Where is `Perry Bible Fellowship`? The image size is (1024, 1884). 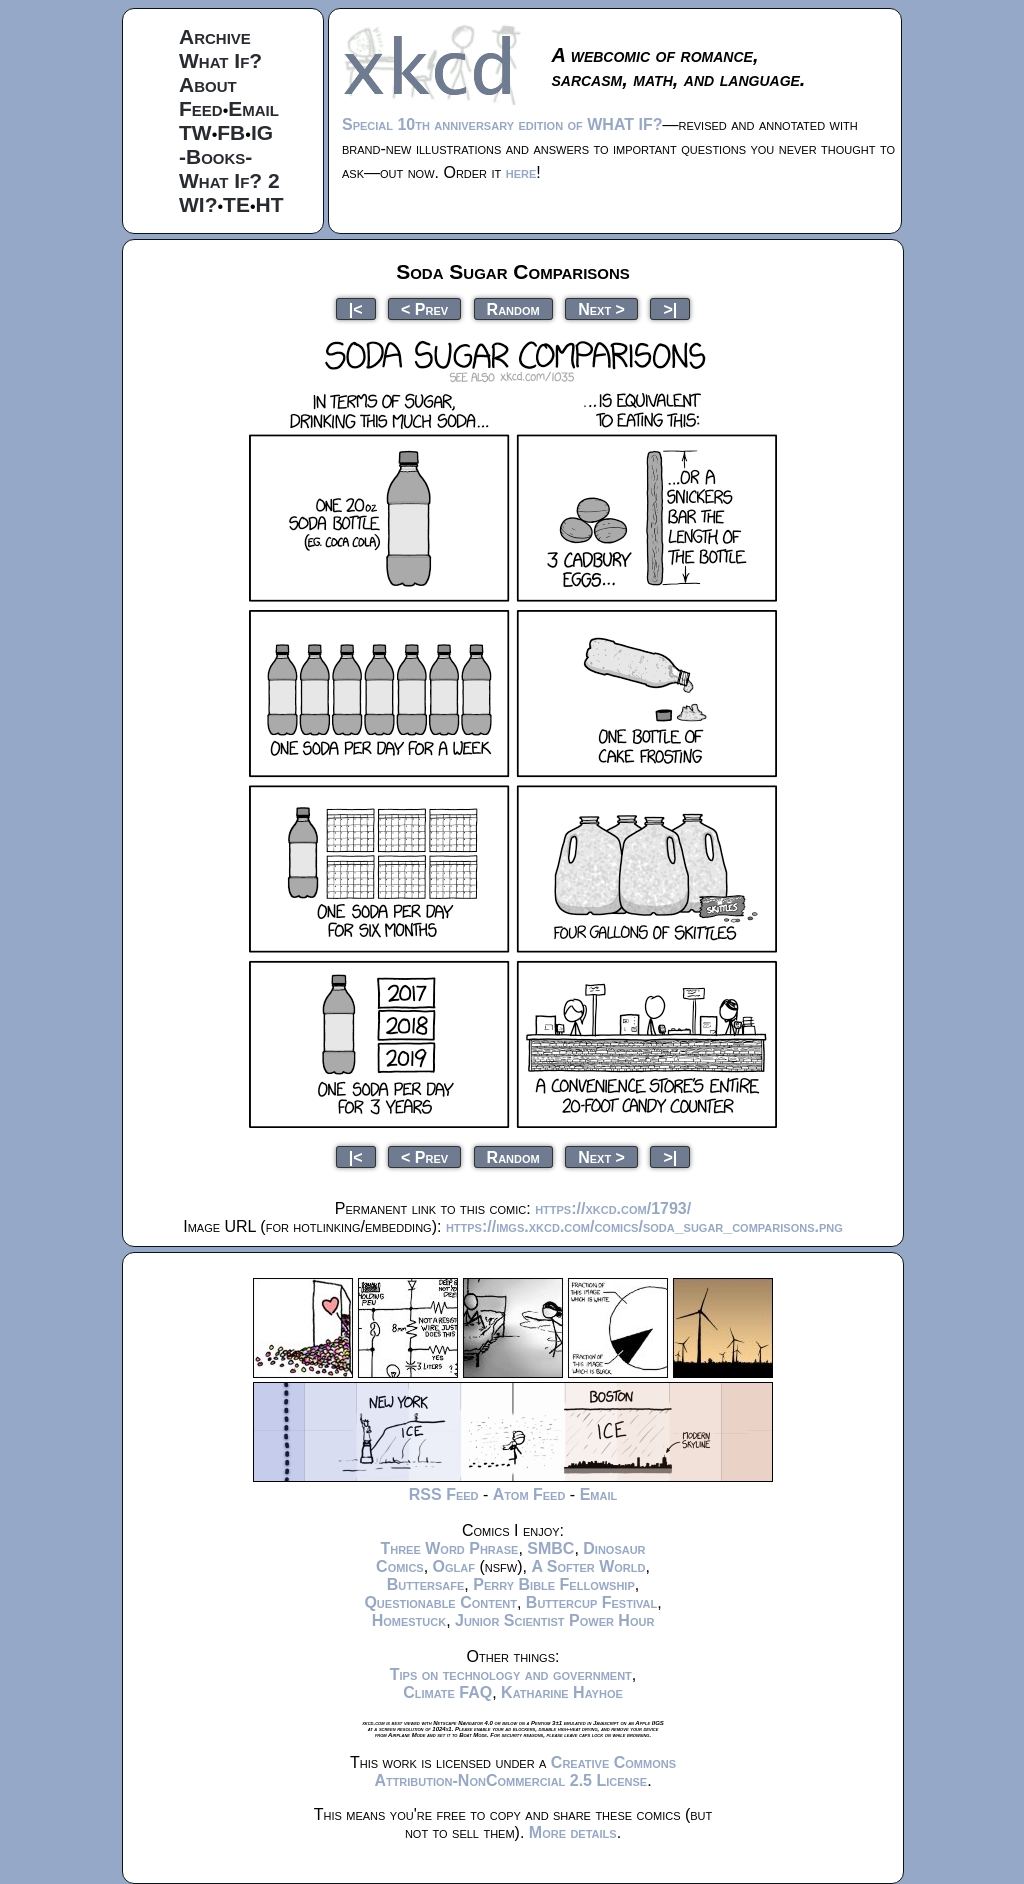 Perry Bible Fellowship is located at coordinates (554, 1584).